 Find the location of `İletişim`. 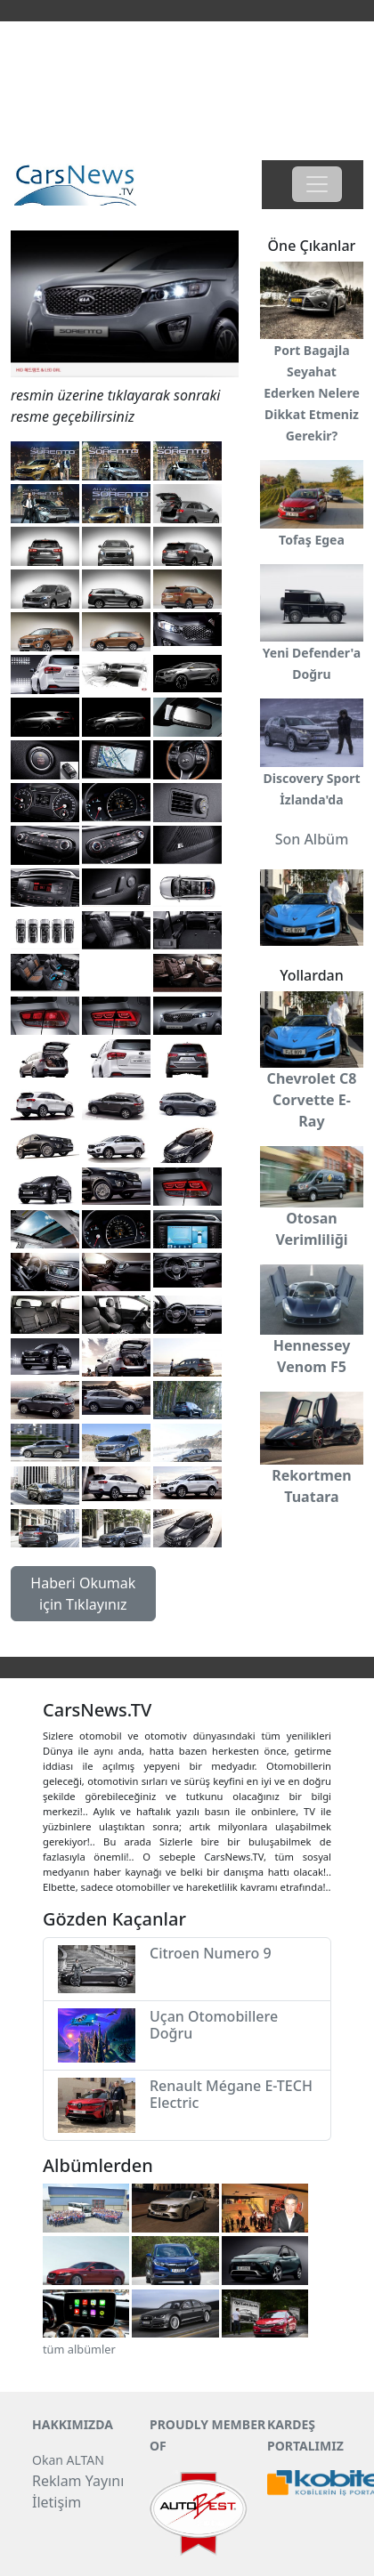

İletişim is located at coordinates (56, 2502).